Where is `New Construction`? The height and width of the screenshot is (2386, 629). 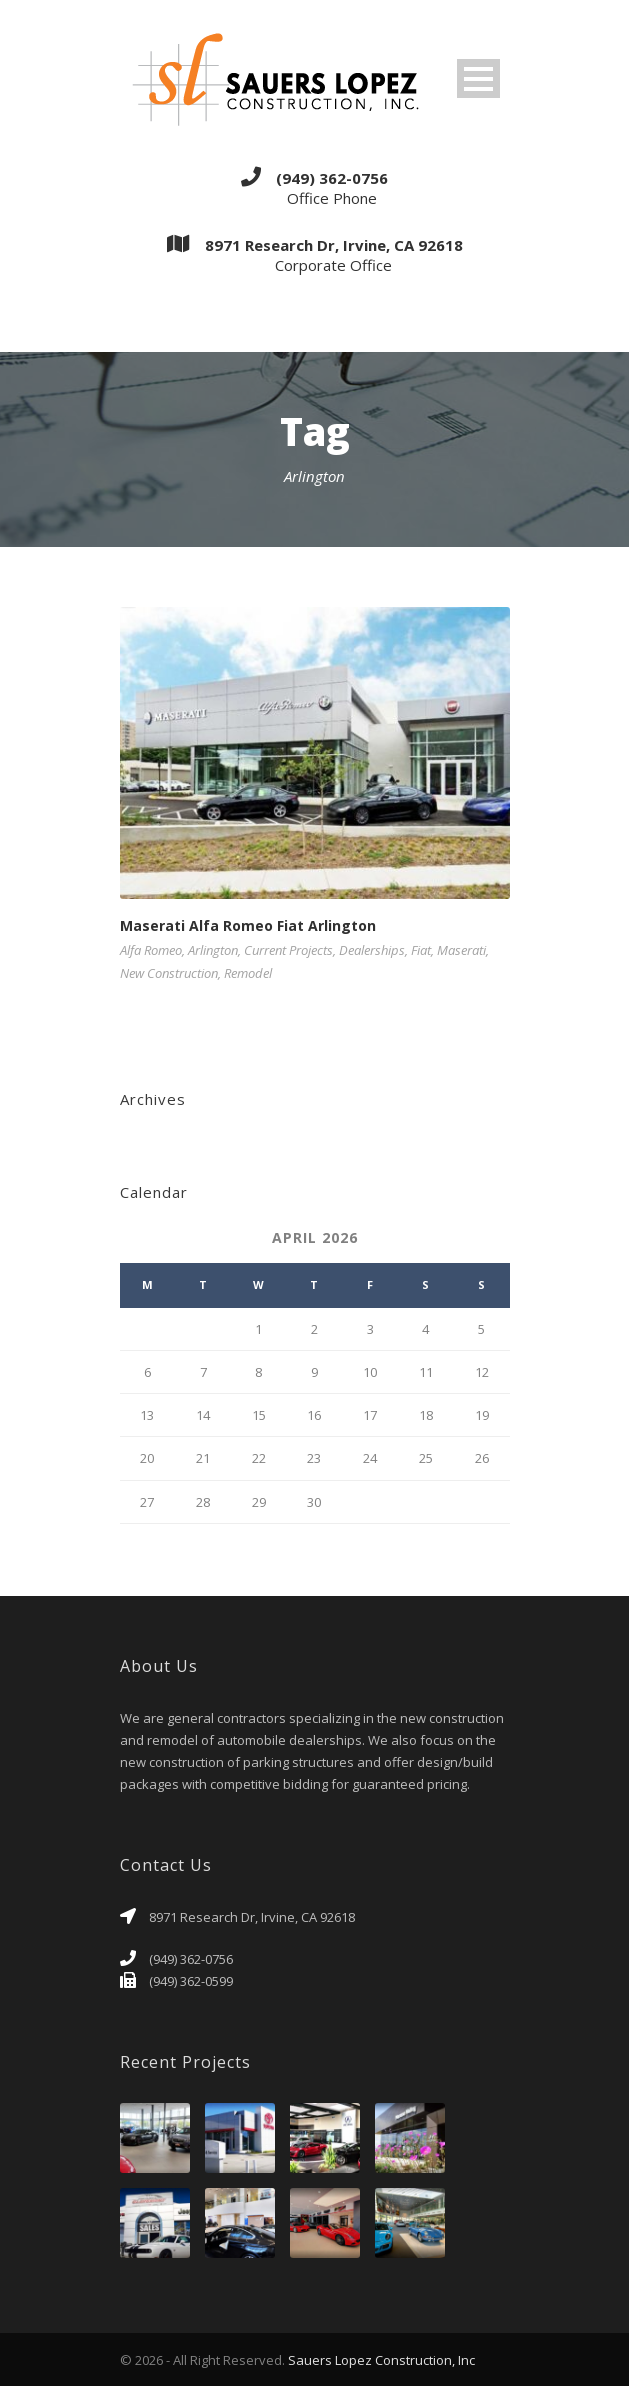
New Construction is located at coordinates (169, 973).